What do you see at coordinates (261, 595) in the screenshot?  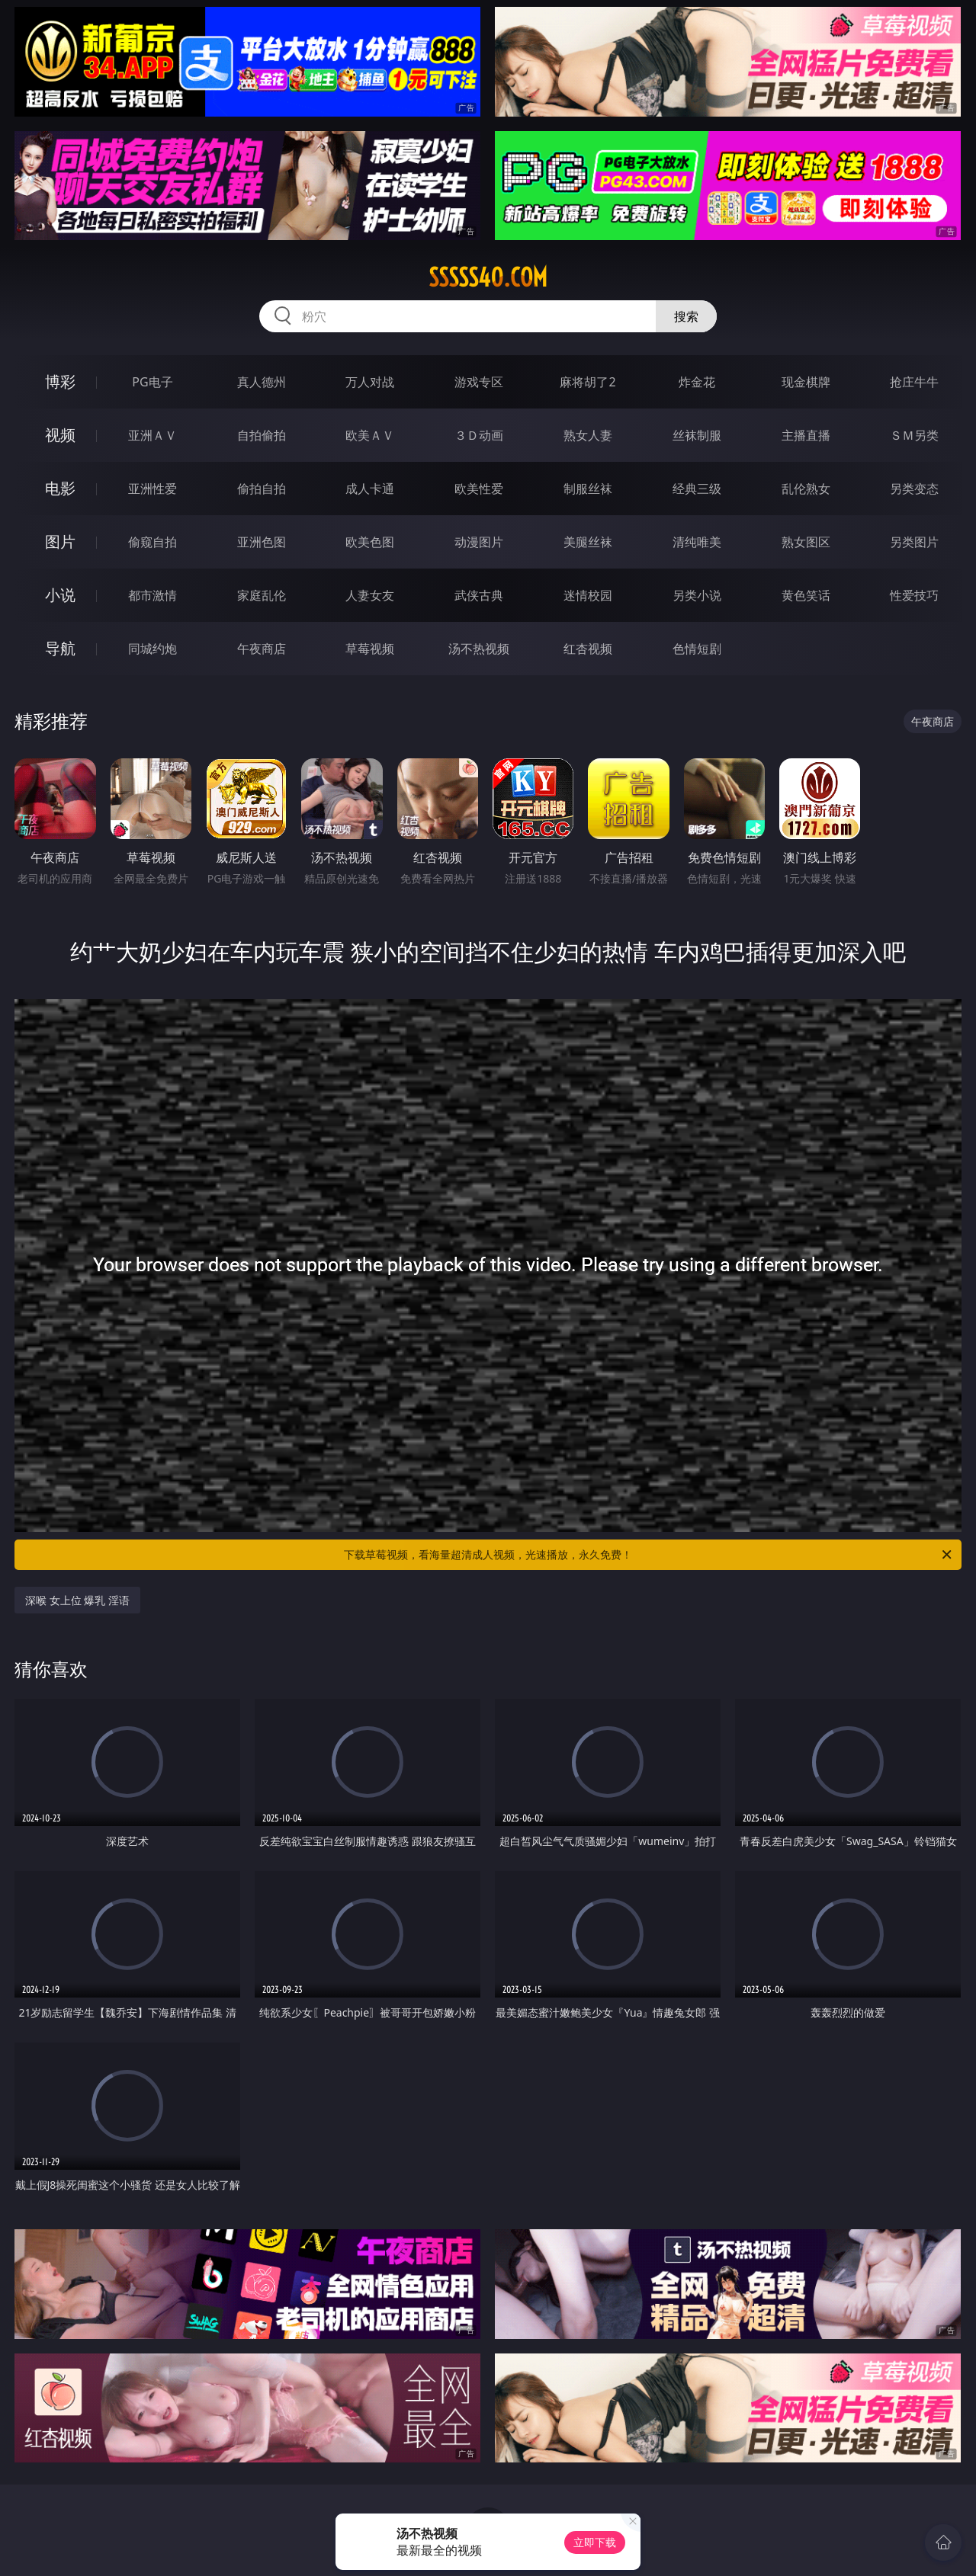 I see `家庭乱伦` at bounding box center [261, 595].